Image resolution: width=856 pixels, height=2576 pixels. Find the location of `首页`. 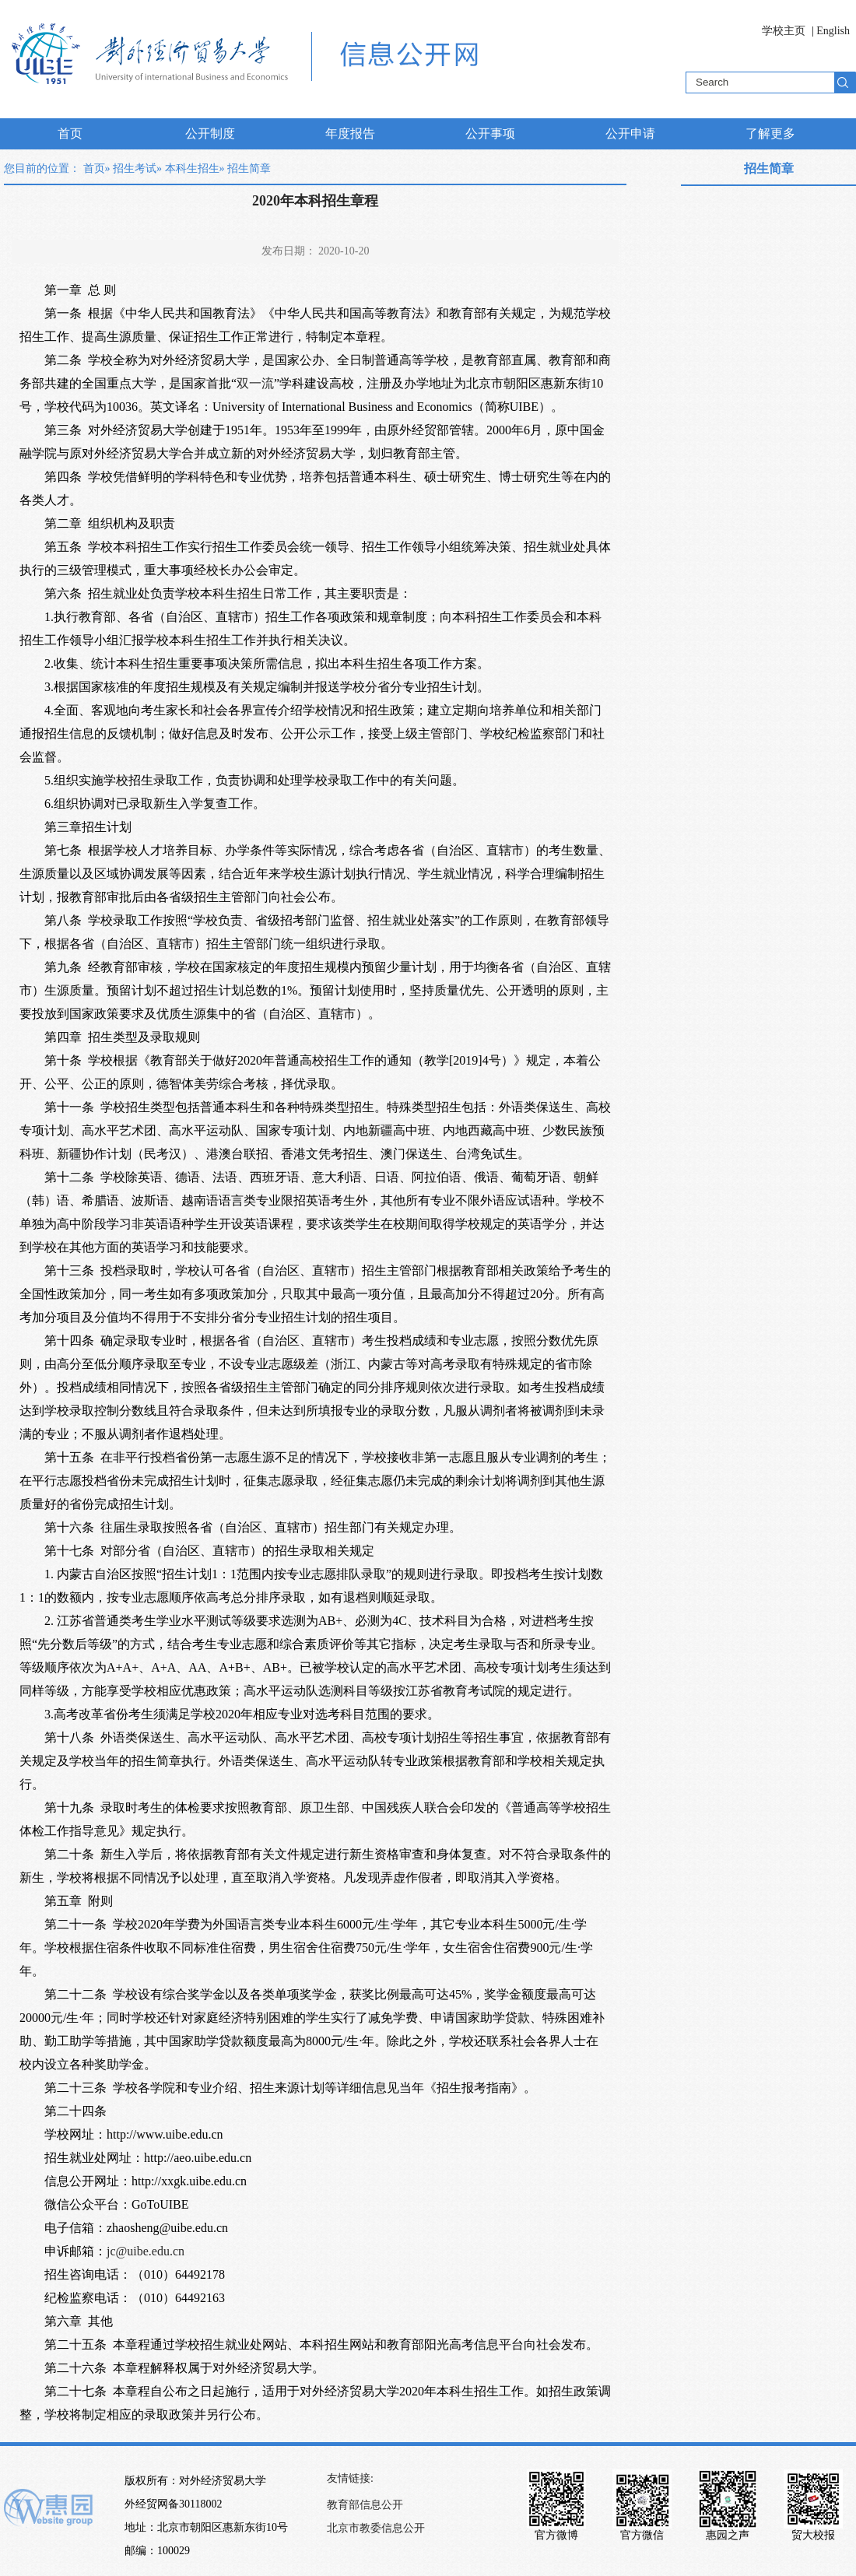

首页 is located at coordinates (70, 133).